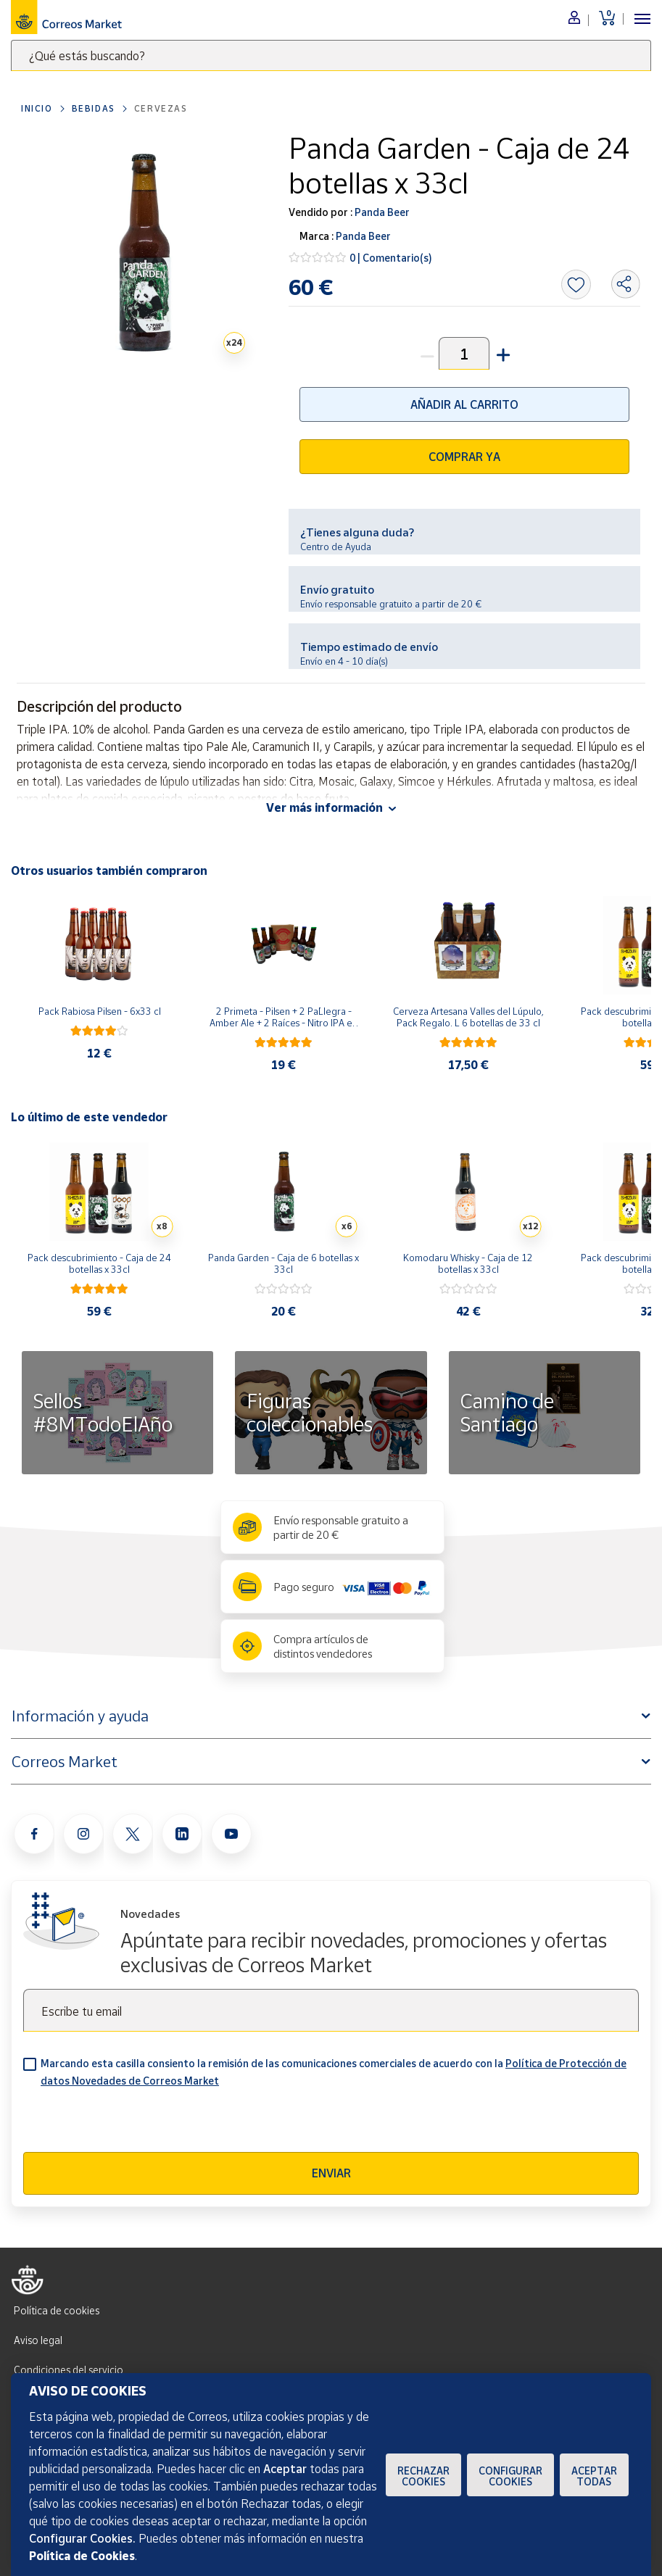  Describe the element at coordinates (37, 108) in the screenshot. I see `Inicio` at that location.